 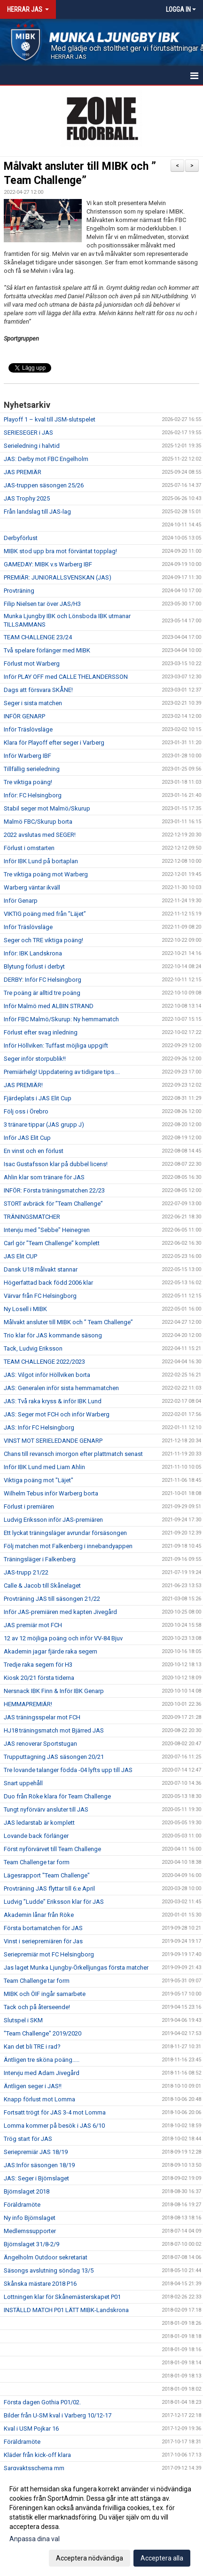 What do you see at coordinates (54, 742) in the screenshot?
I see `Klara för Playoff efter seger i Varberg` at bounding box center [54, 742].